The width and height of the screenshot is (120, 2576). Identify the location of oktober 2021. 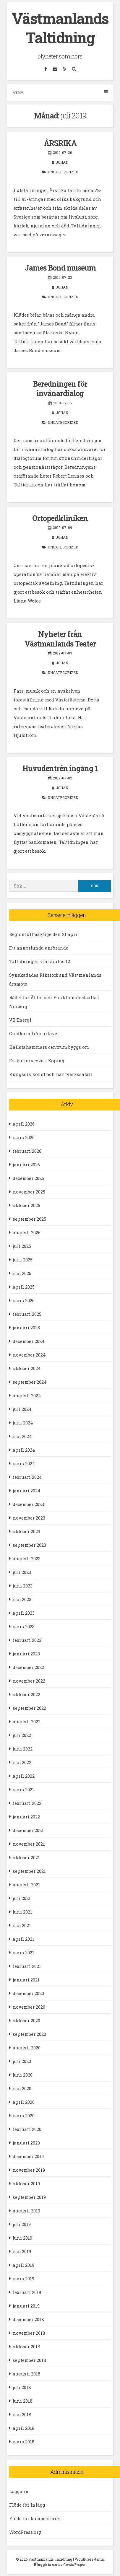
(26, 1857).